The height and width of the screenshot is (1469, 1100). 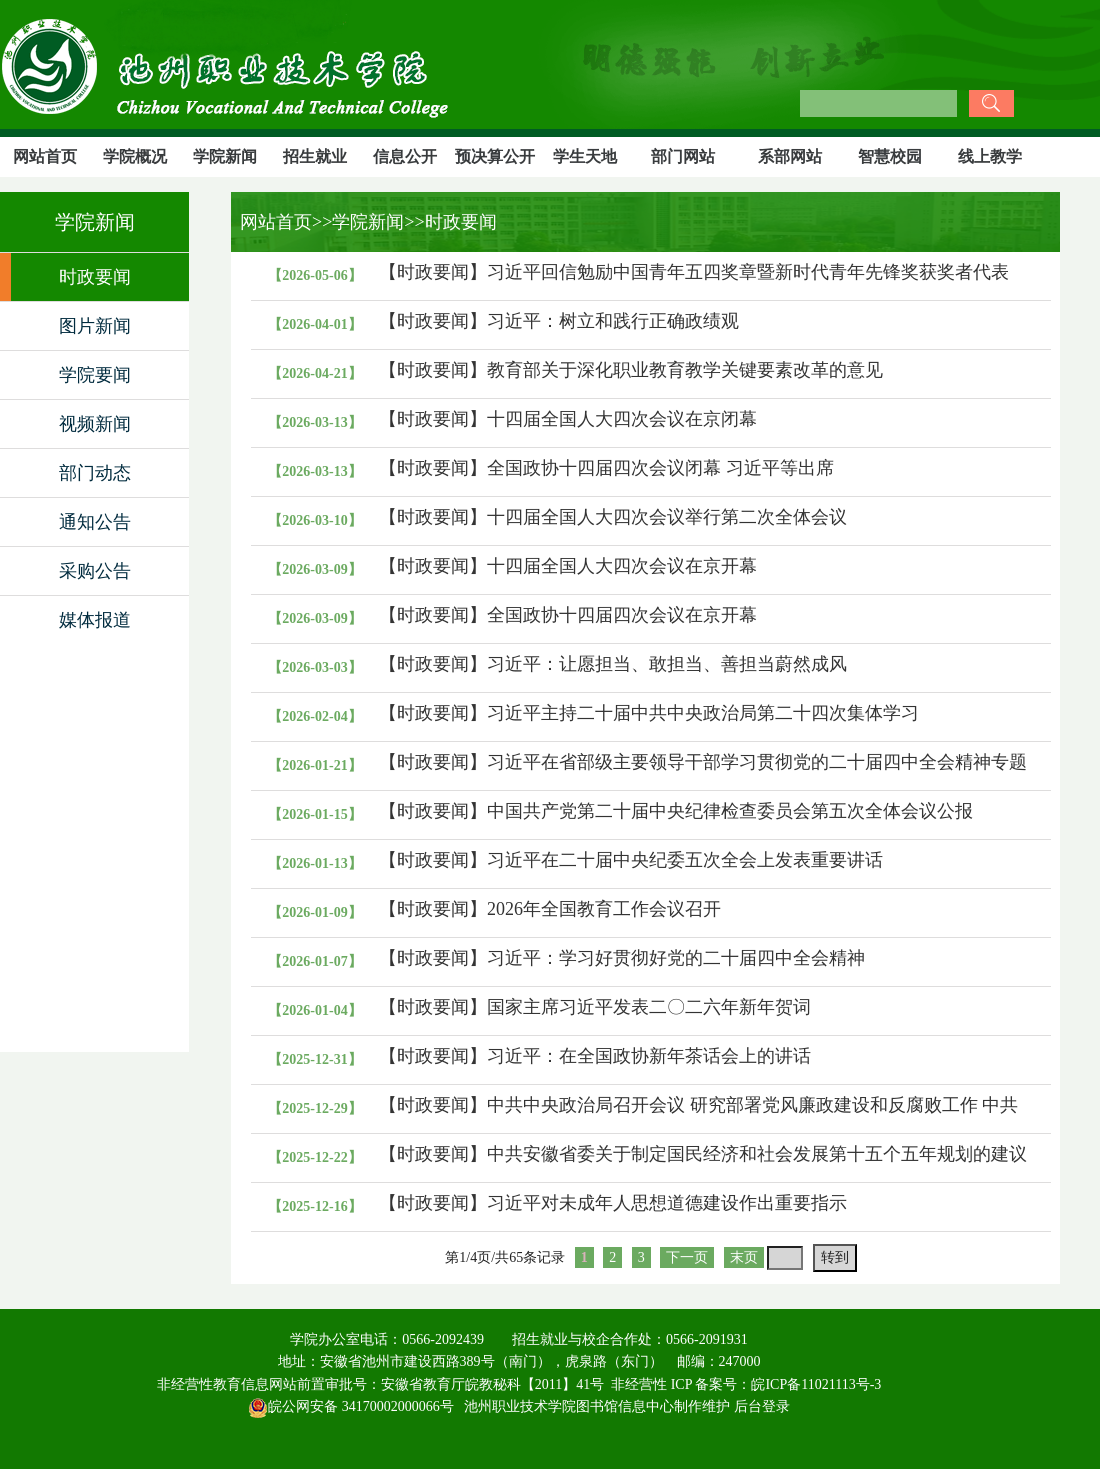 What do you see at coordinates (225, 156) in the screenshot?
I see `学院新闻` at bounding box center [225, 156].